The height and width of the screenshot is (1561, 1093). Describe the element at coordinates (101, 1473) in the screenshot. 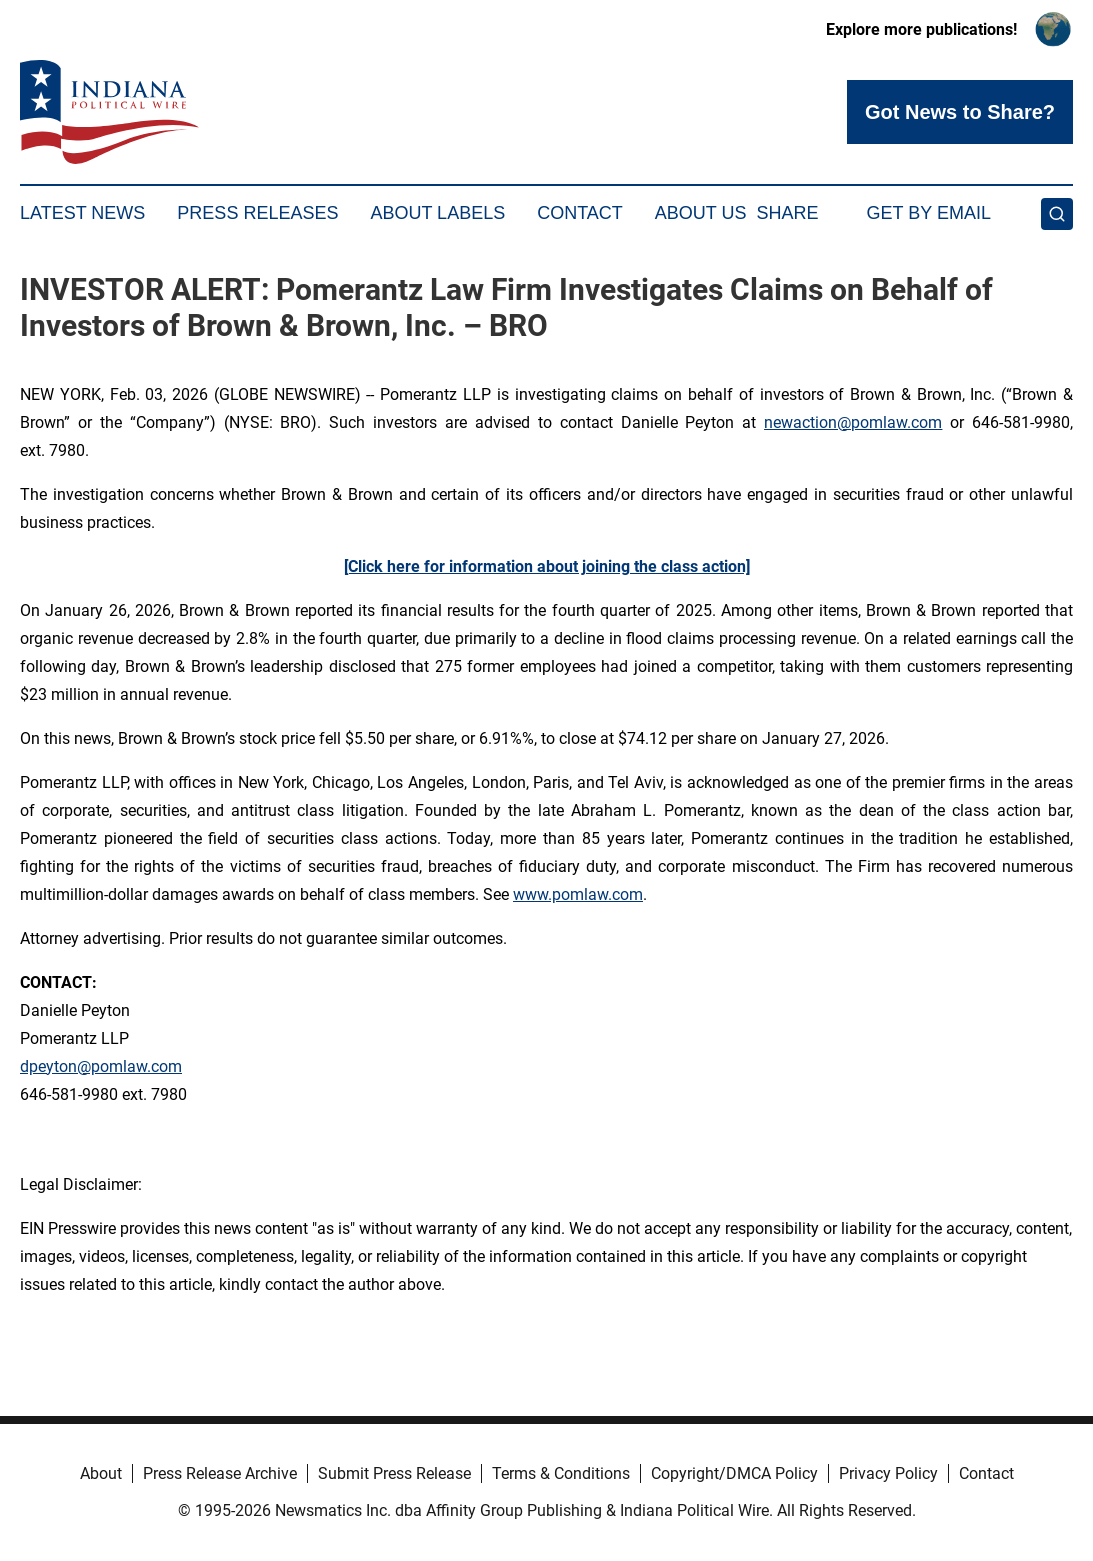

I see `About` at that location.